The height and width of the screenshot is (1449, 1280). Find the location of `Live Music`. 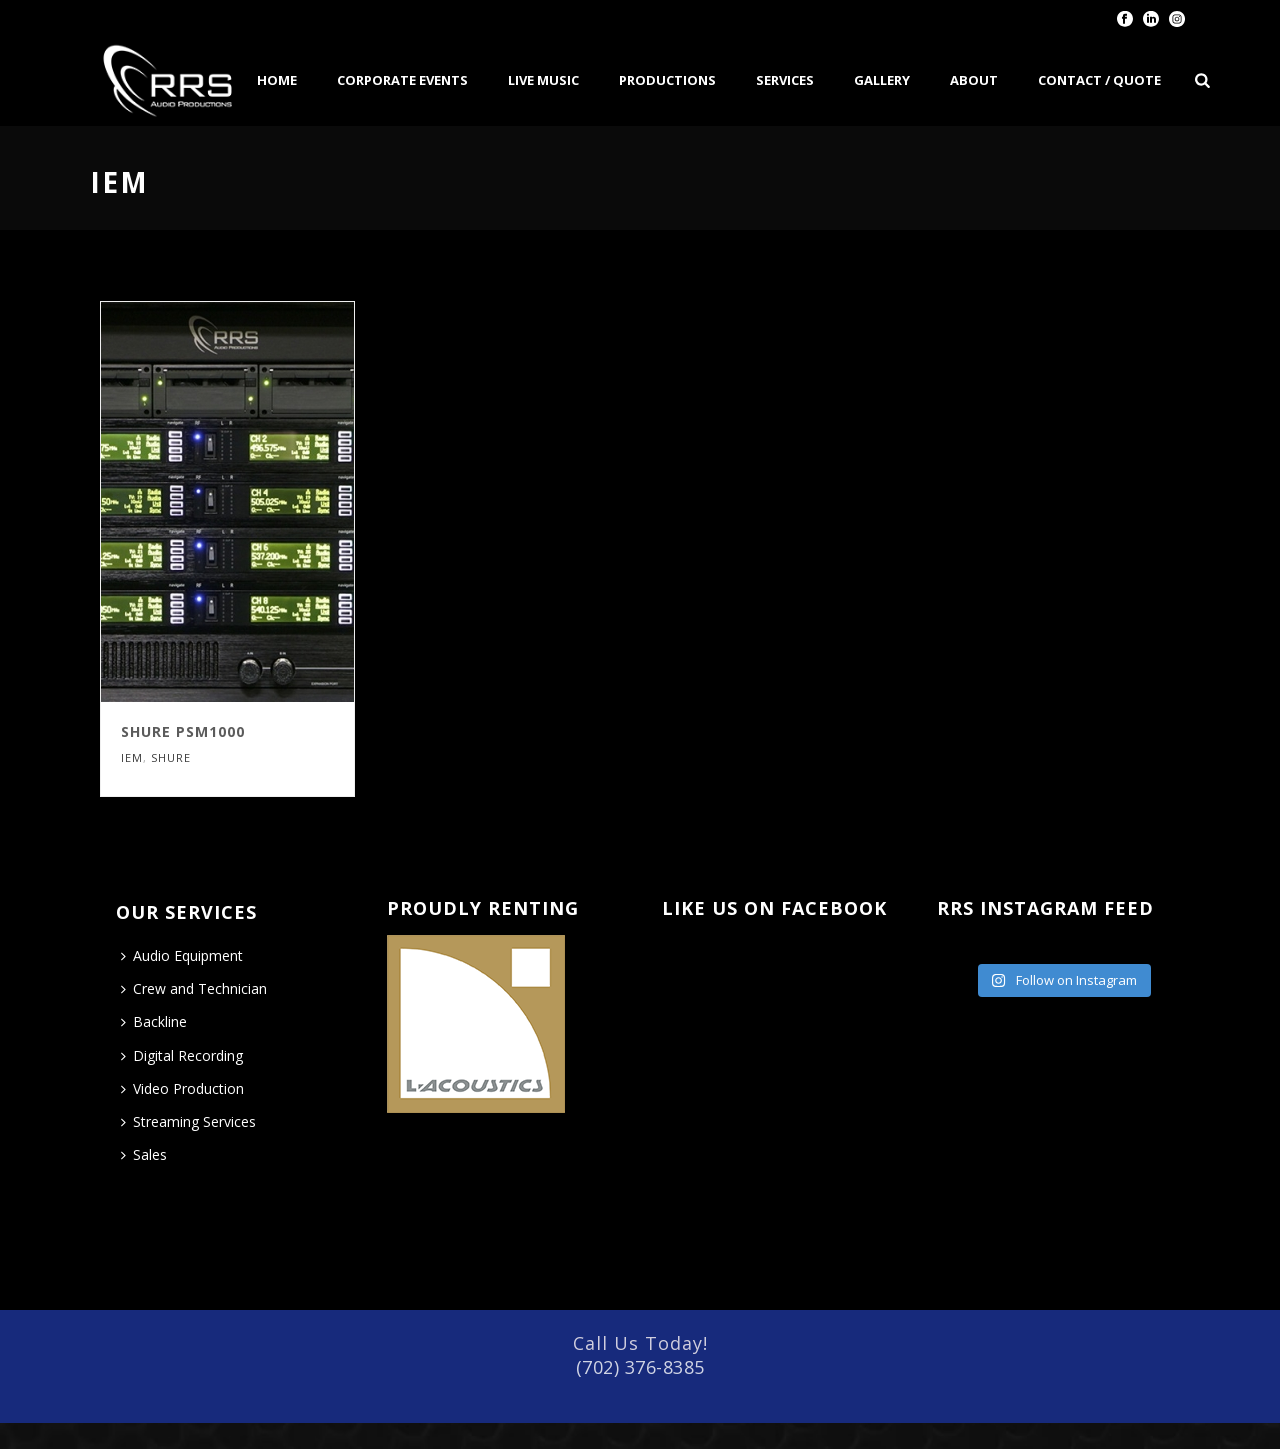

Live Music is located at coordinates (543, 80).